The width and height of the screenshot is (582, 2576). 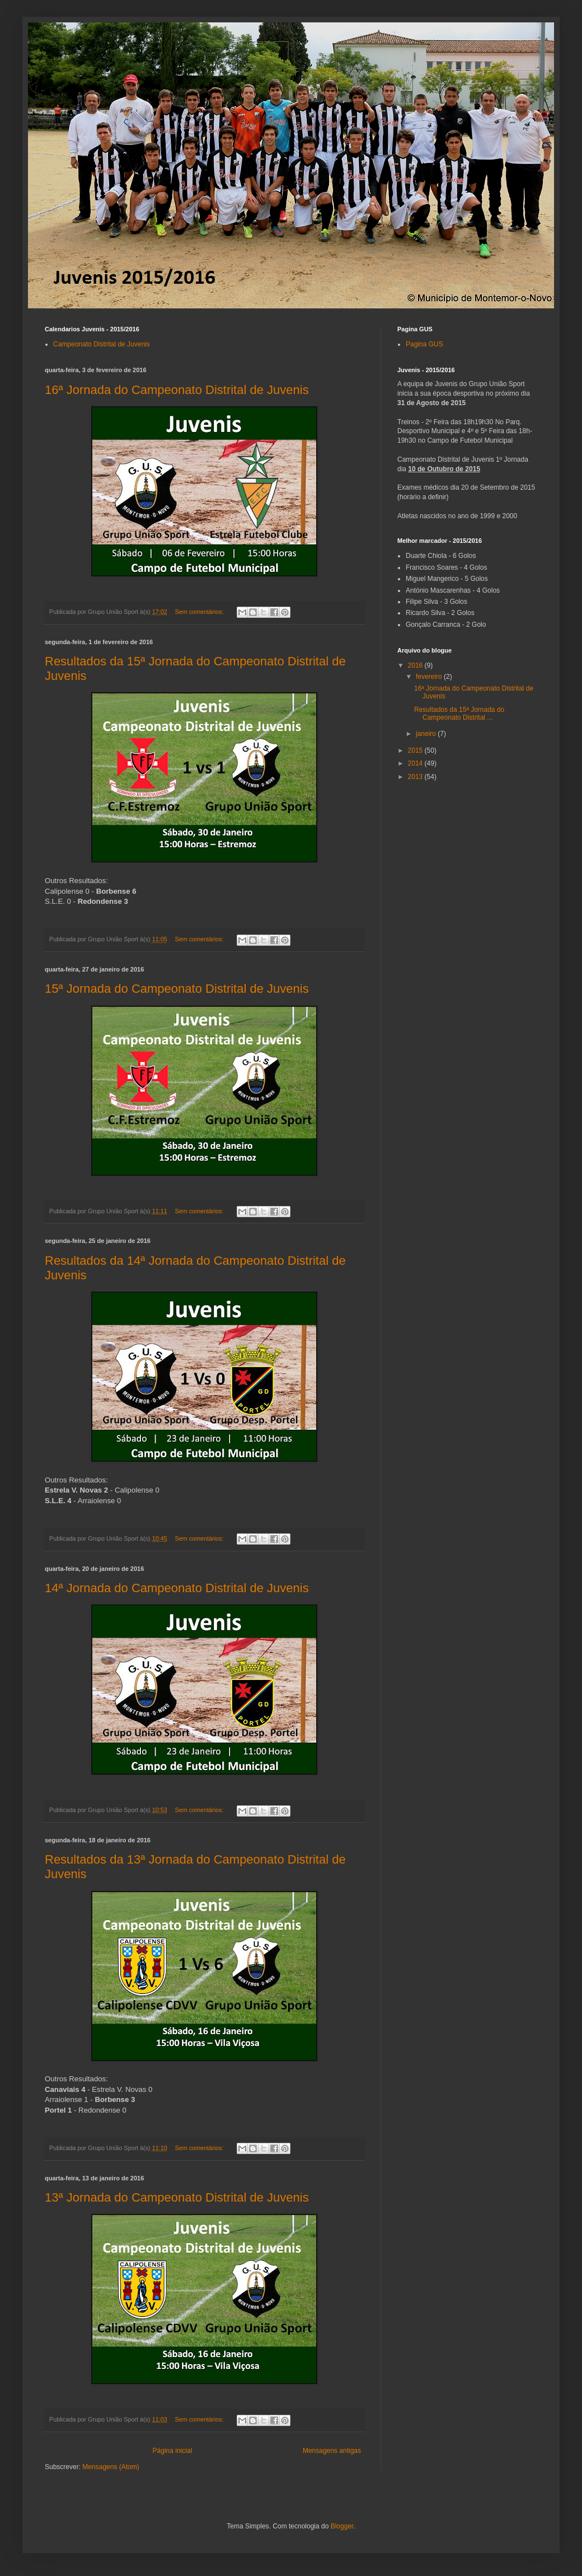 What do you see at coordinates (177, 989) in the screenshot?
I see `15ª Jornada do Campeonato Distrital de Juvenis` at bounding box center [177, 989].